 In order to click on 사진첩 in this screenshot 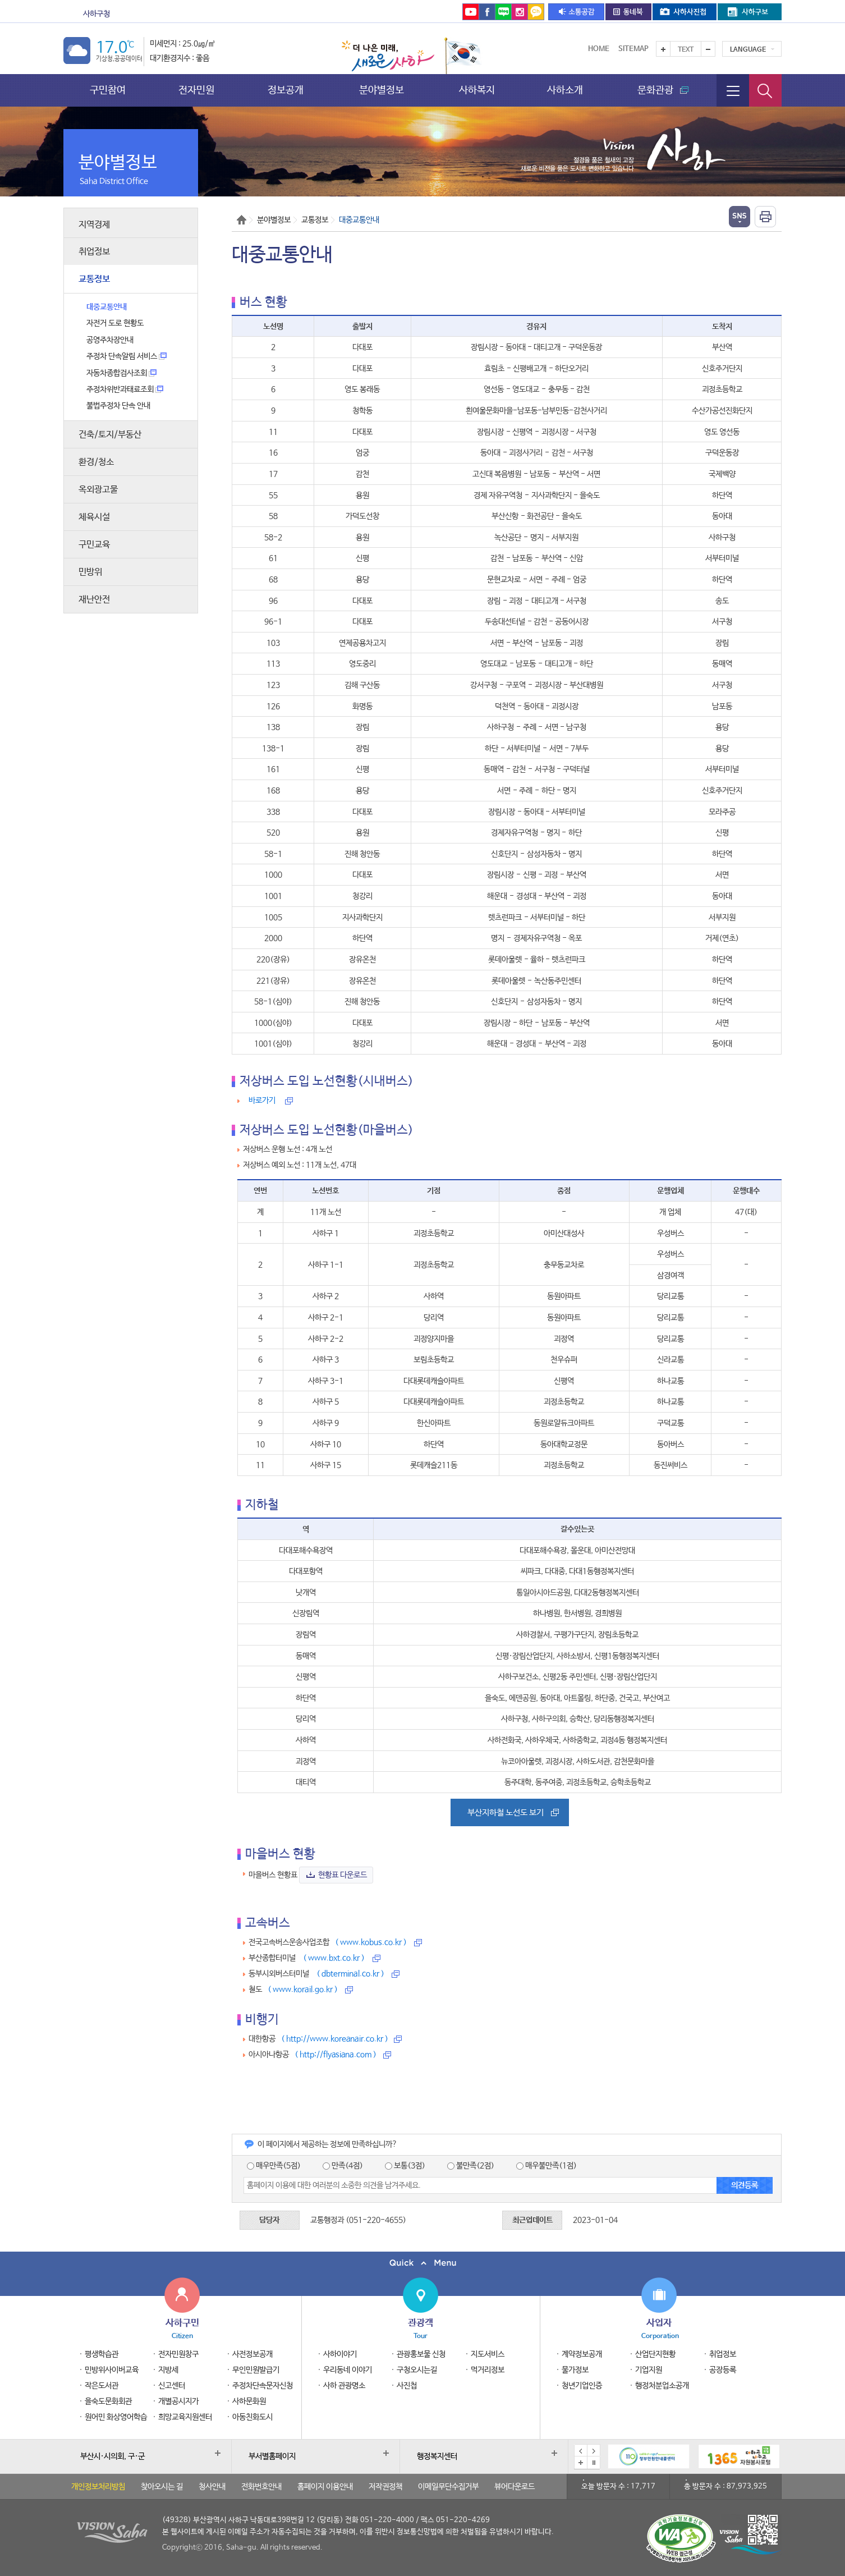, I will do `click(407, 2385)`.